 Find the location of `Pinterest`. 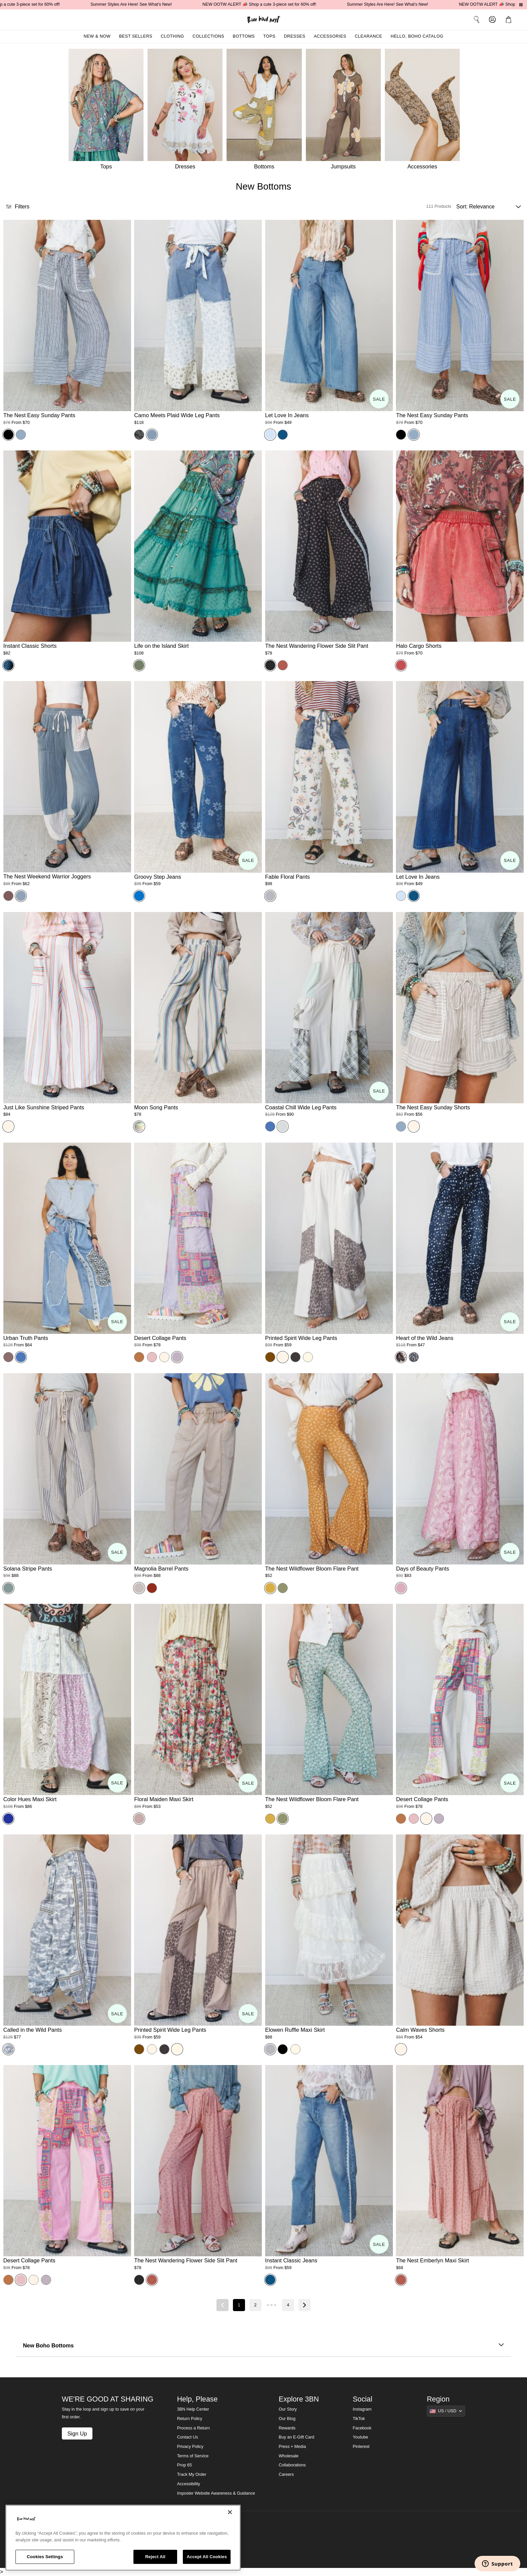

Pinterest is located at coordinates (361, 2446).